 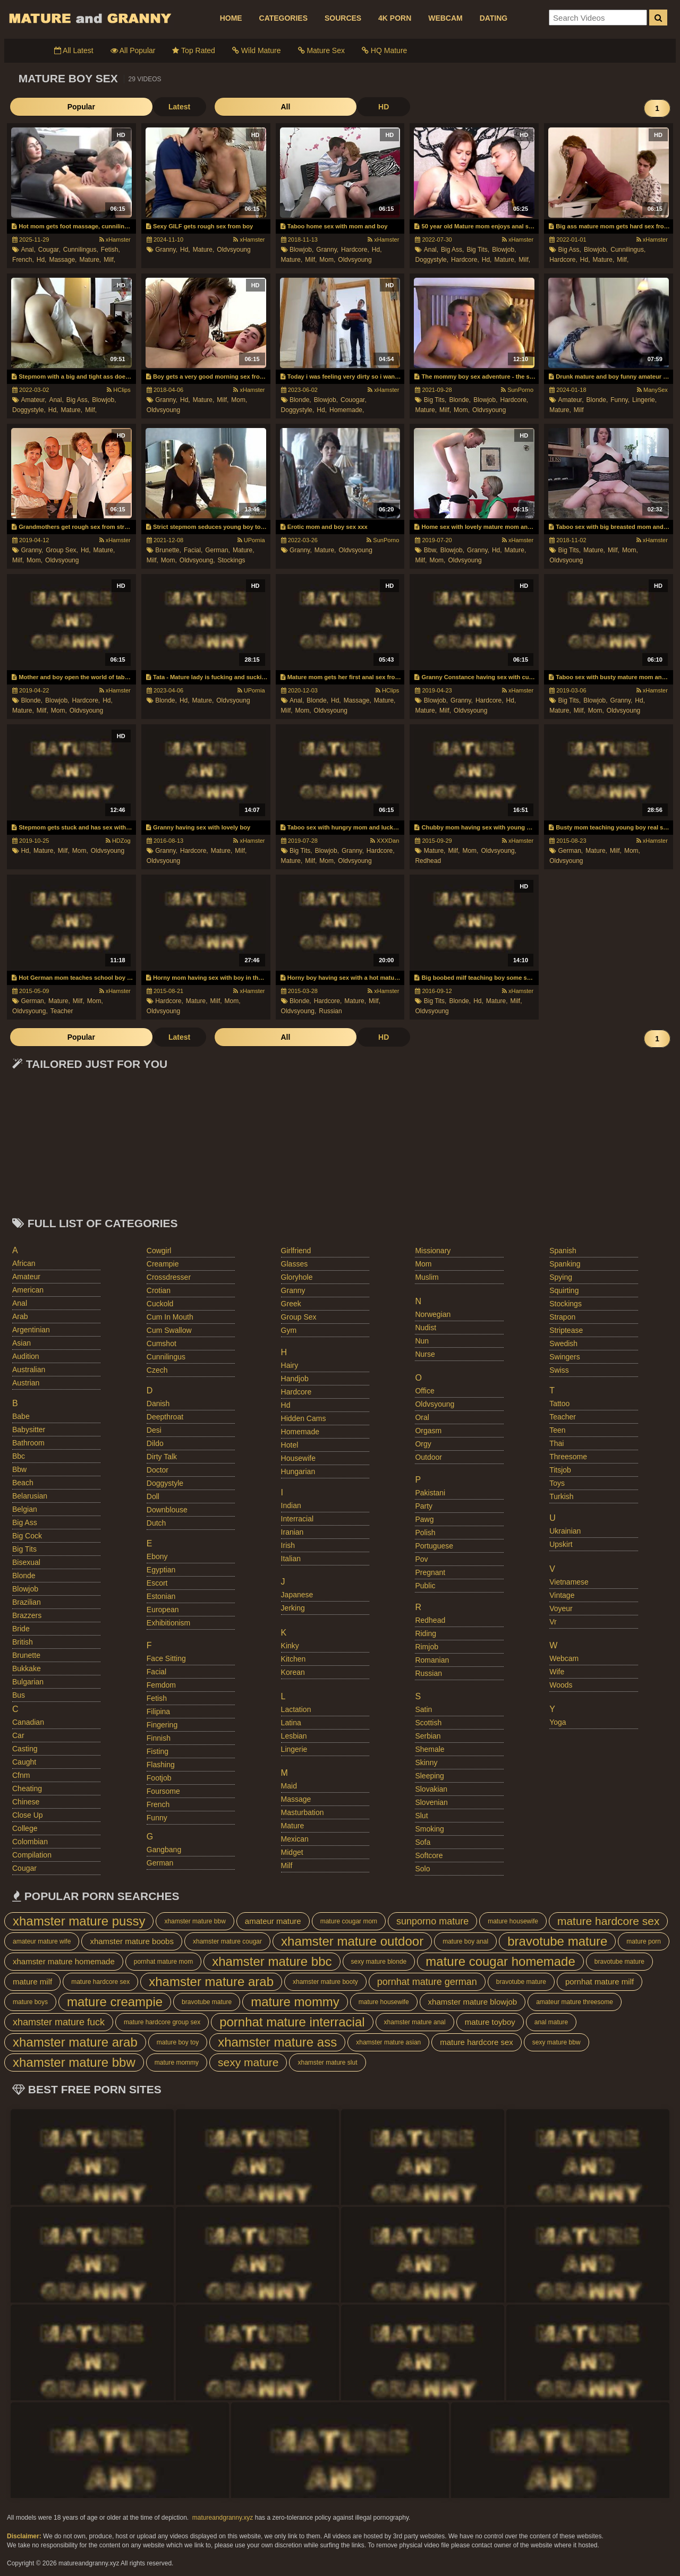 I want to click on hardcore, so click(x=296, y=1392).